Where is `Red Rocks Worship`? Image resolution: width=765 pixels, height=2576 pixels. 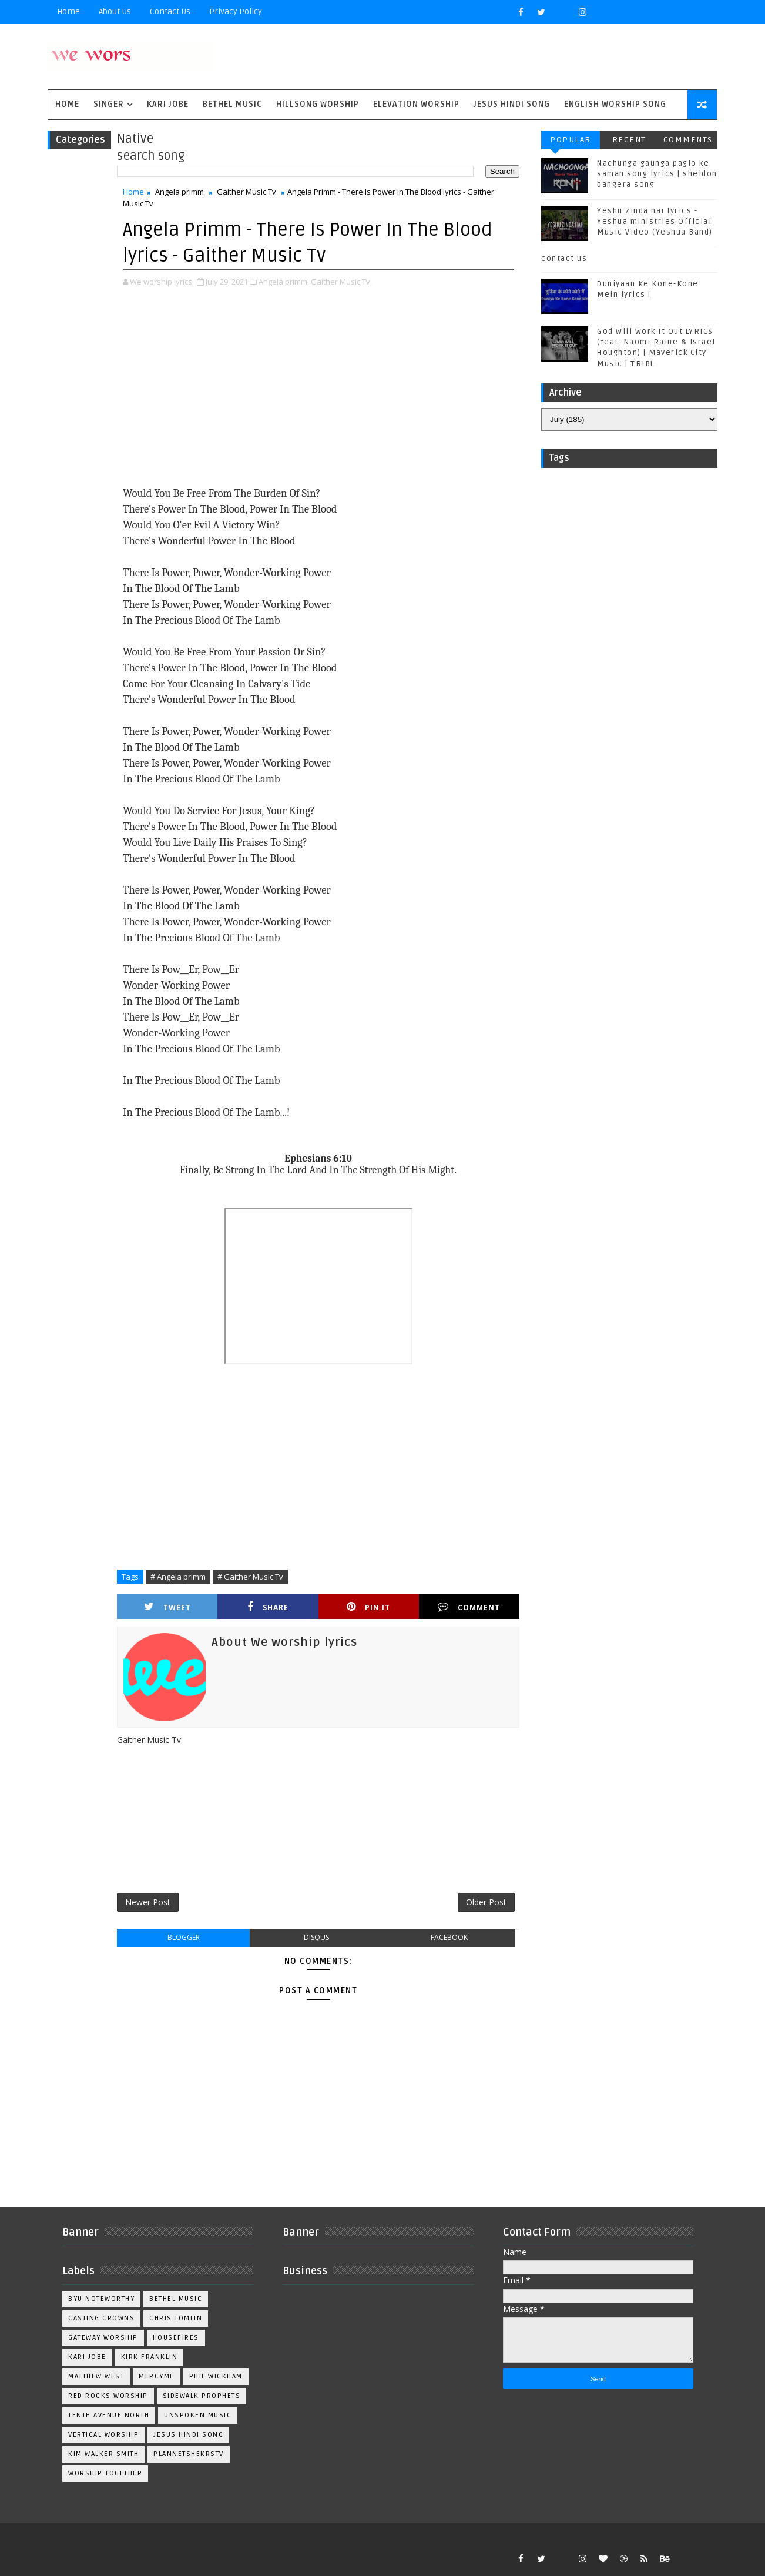
Red Rocks Worship is located at coordinates (108, 2395).